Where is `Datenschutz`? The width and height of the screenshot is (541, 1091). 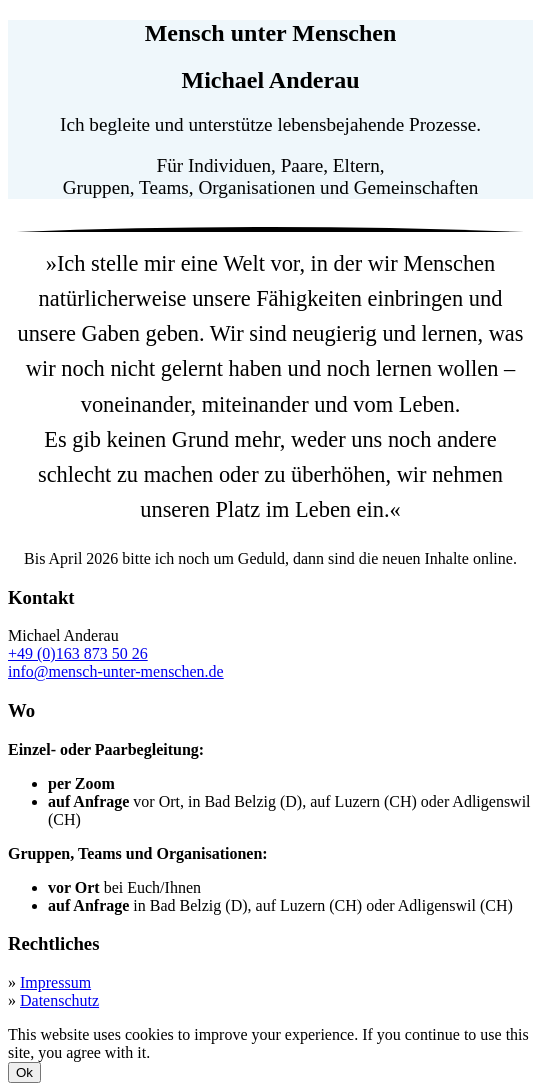
Datenschutz is located at coordinates (59, 1000).